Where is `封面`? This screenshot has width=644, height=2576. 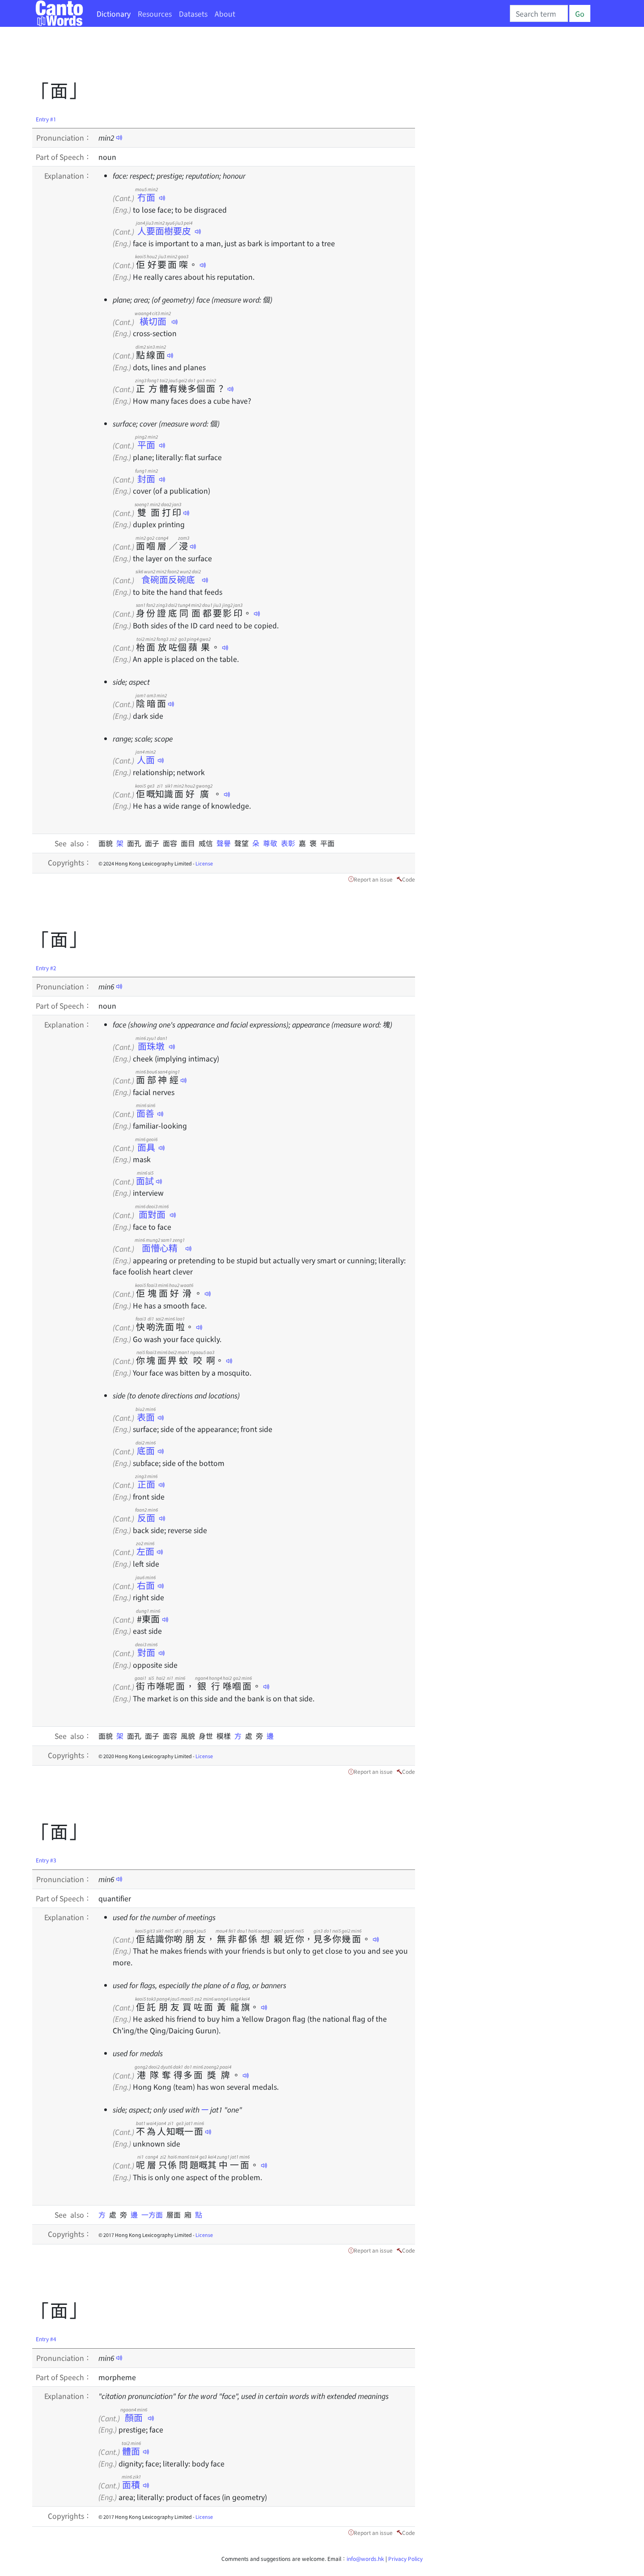 封面 is located at coordinates (146, 478).